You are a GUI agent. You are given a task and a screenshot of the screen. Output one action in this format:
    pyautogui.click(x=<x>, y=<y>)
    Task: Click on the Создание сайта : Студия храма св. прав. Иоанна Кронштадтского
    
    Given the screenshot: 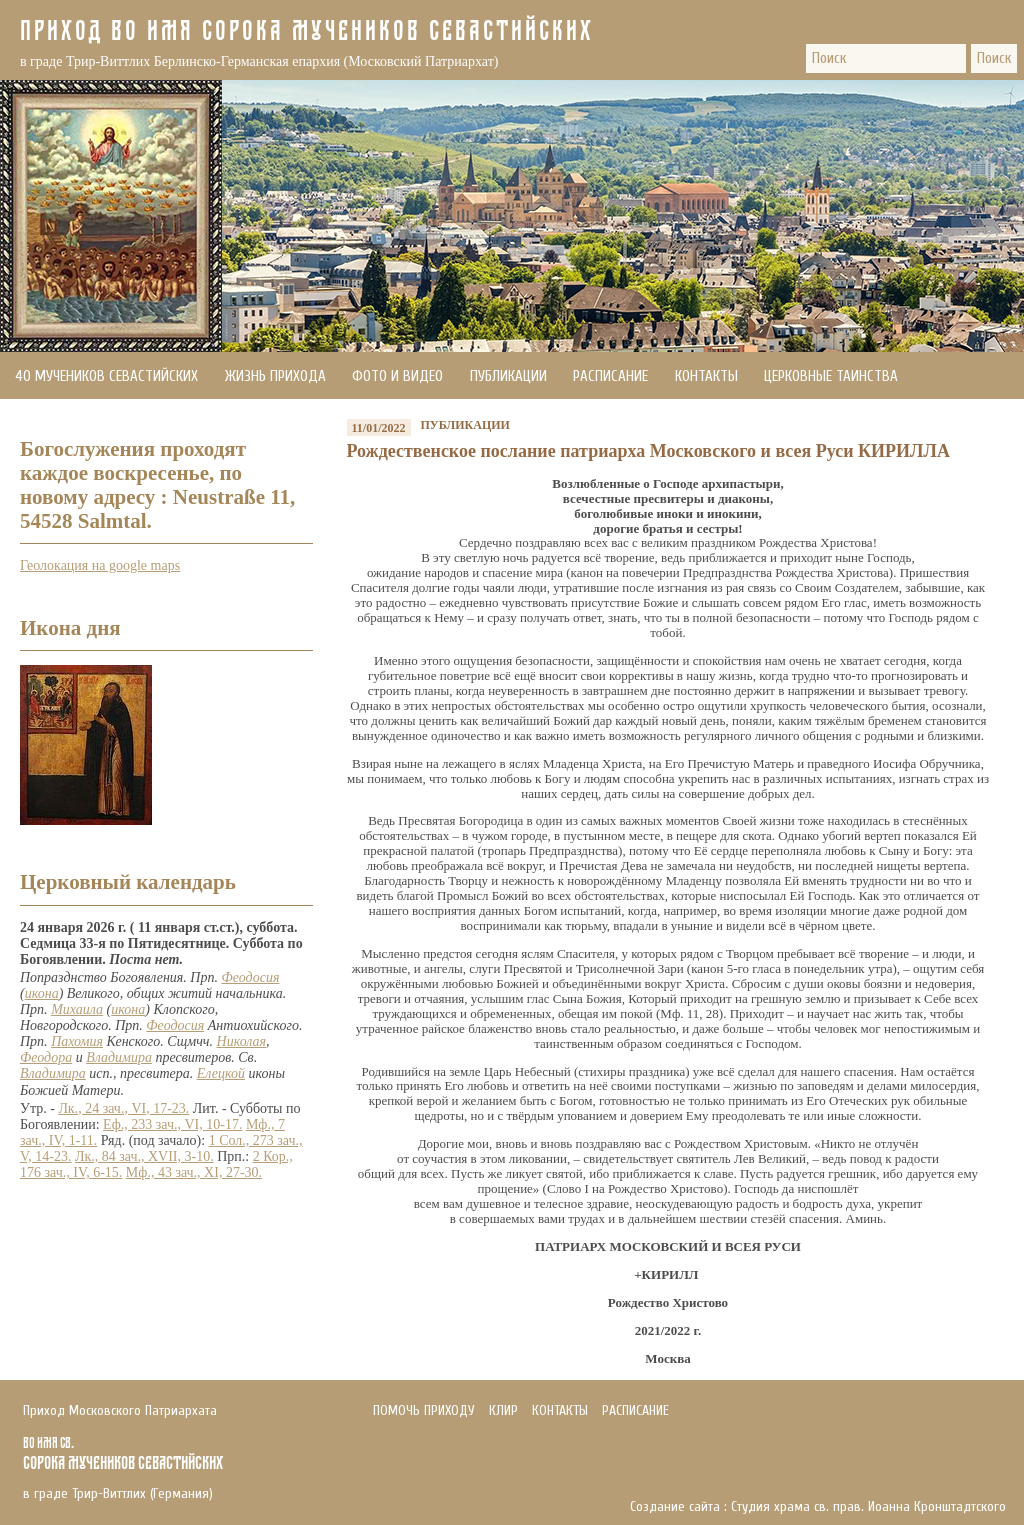 What is the action you would take?
    pyautogui.click(x=818, y=1507)
    